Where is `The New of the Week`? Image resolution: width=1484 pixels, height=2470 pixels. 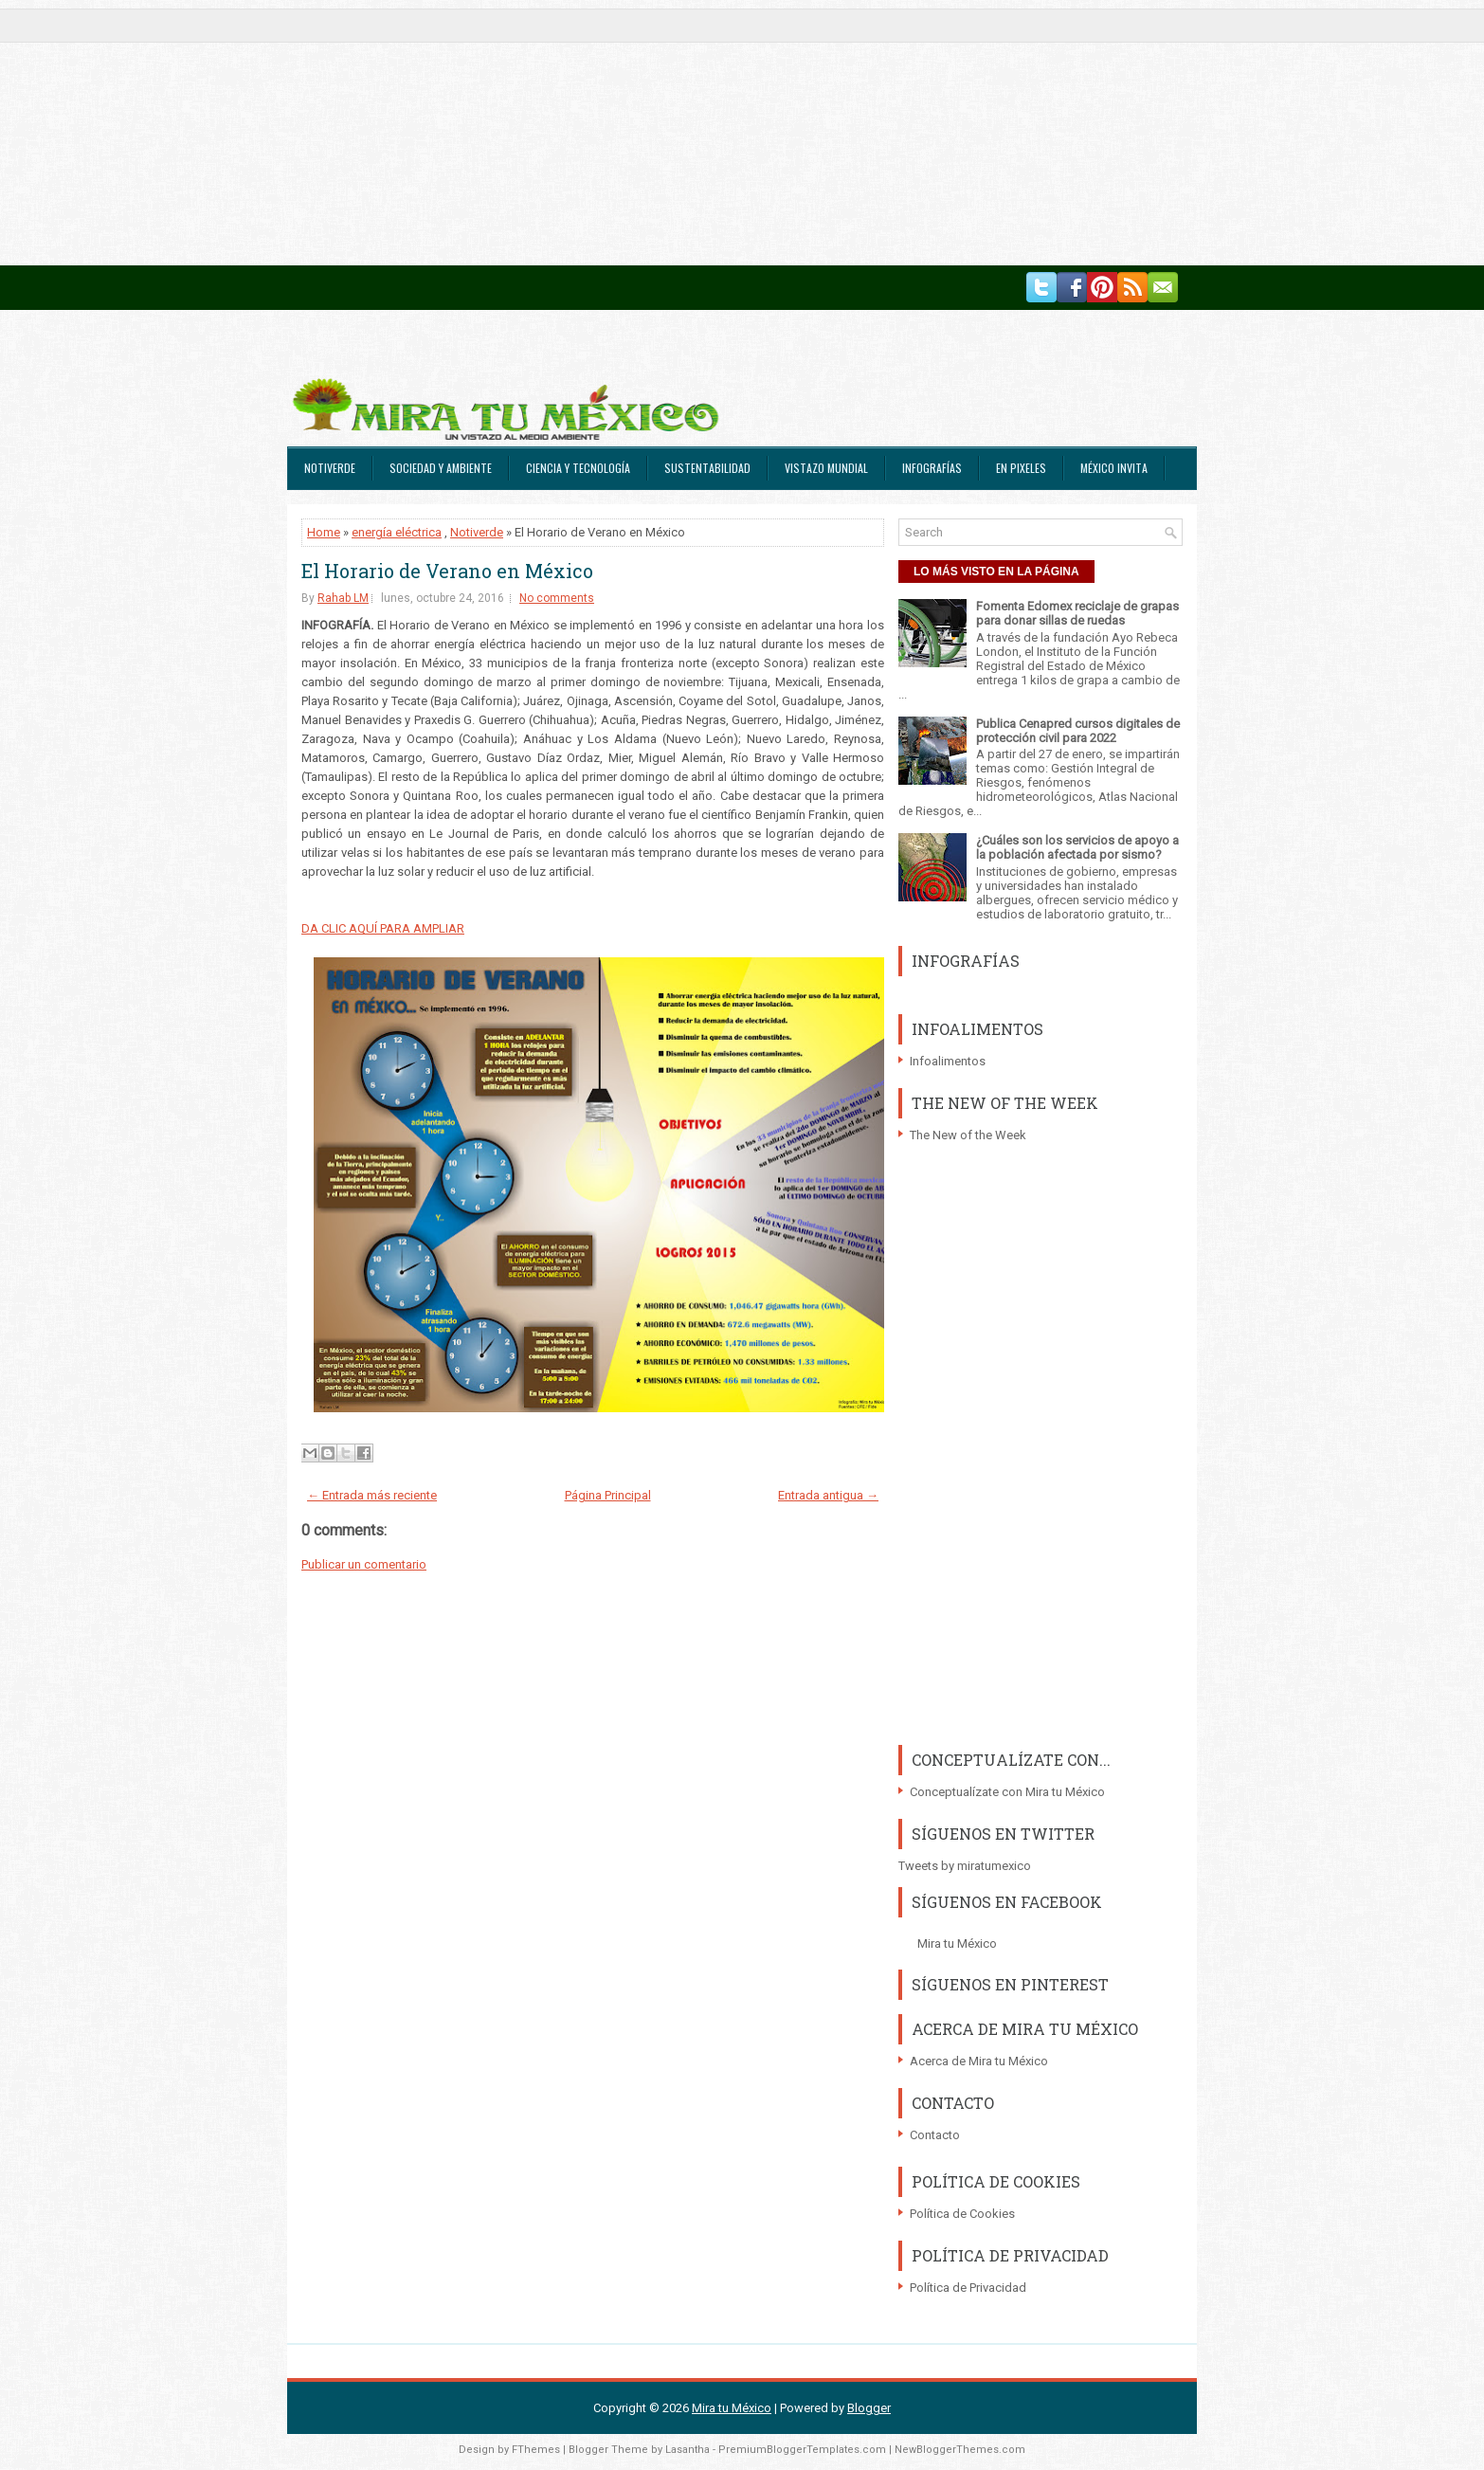
The New of the Week is located at coordinates (968, 1135).